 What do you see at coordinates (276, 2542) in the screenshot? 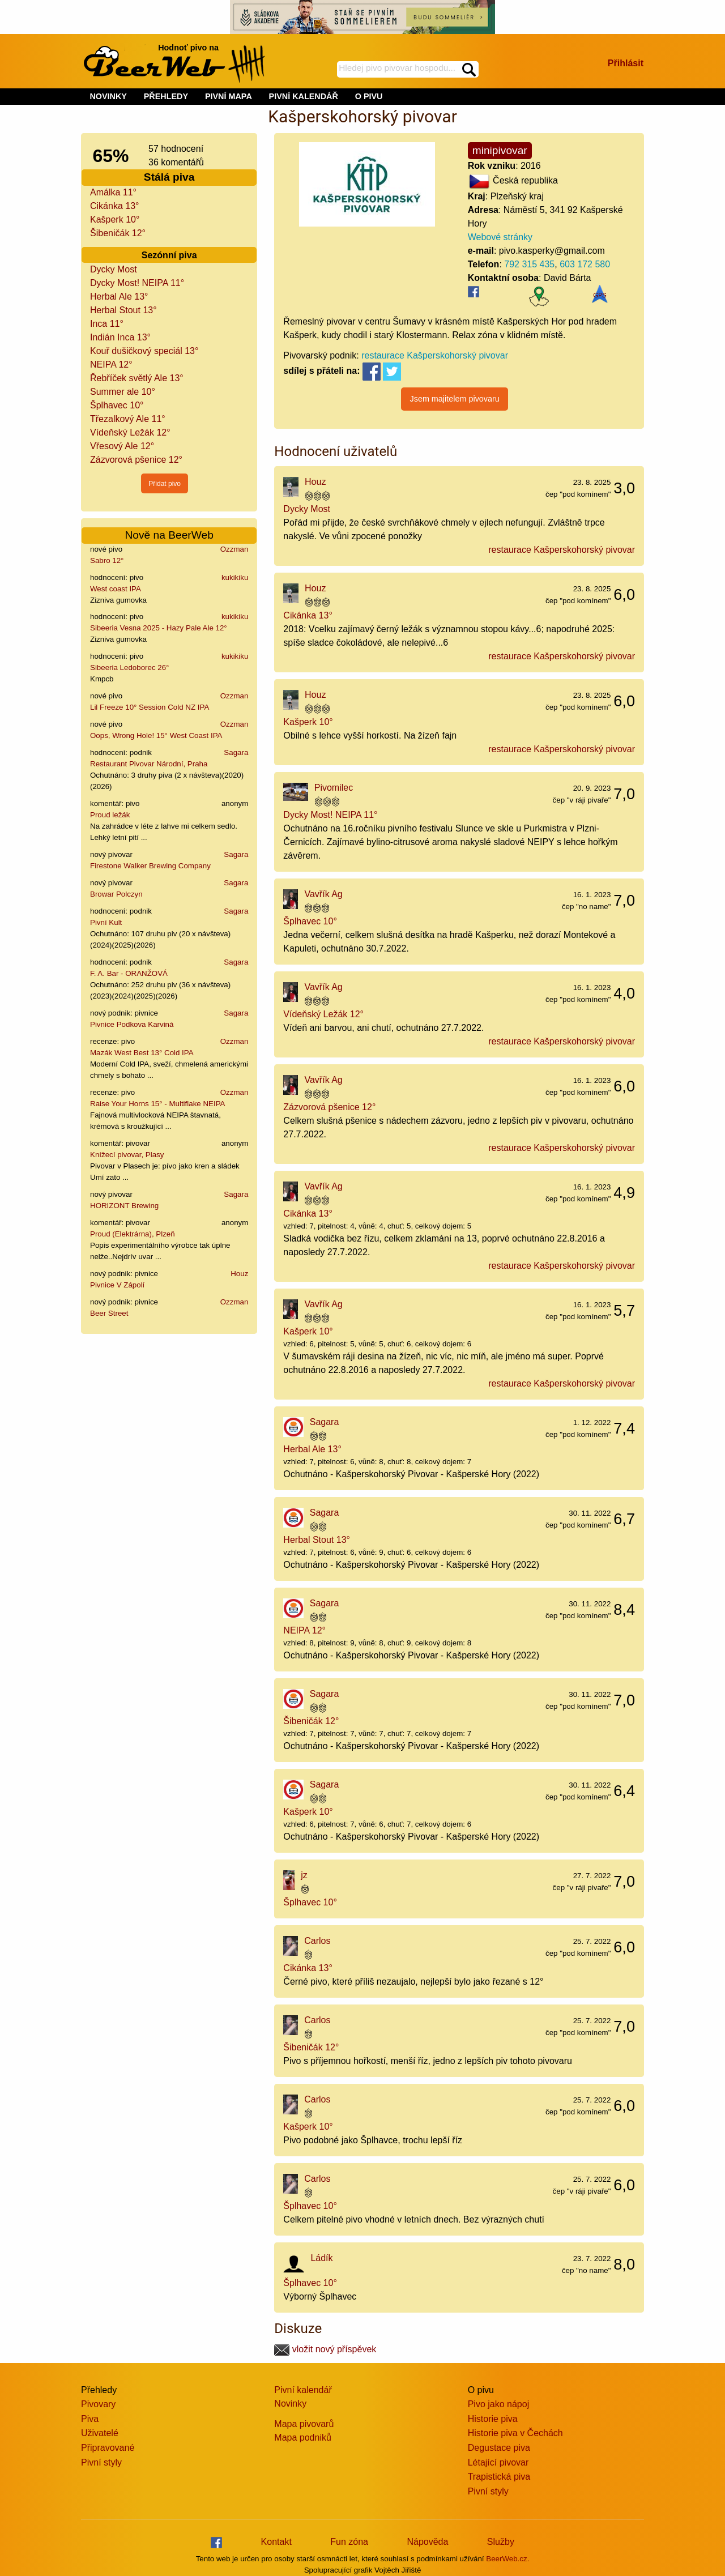
I see `Kontakt` at bounding box center [276, 2542].